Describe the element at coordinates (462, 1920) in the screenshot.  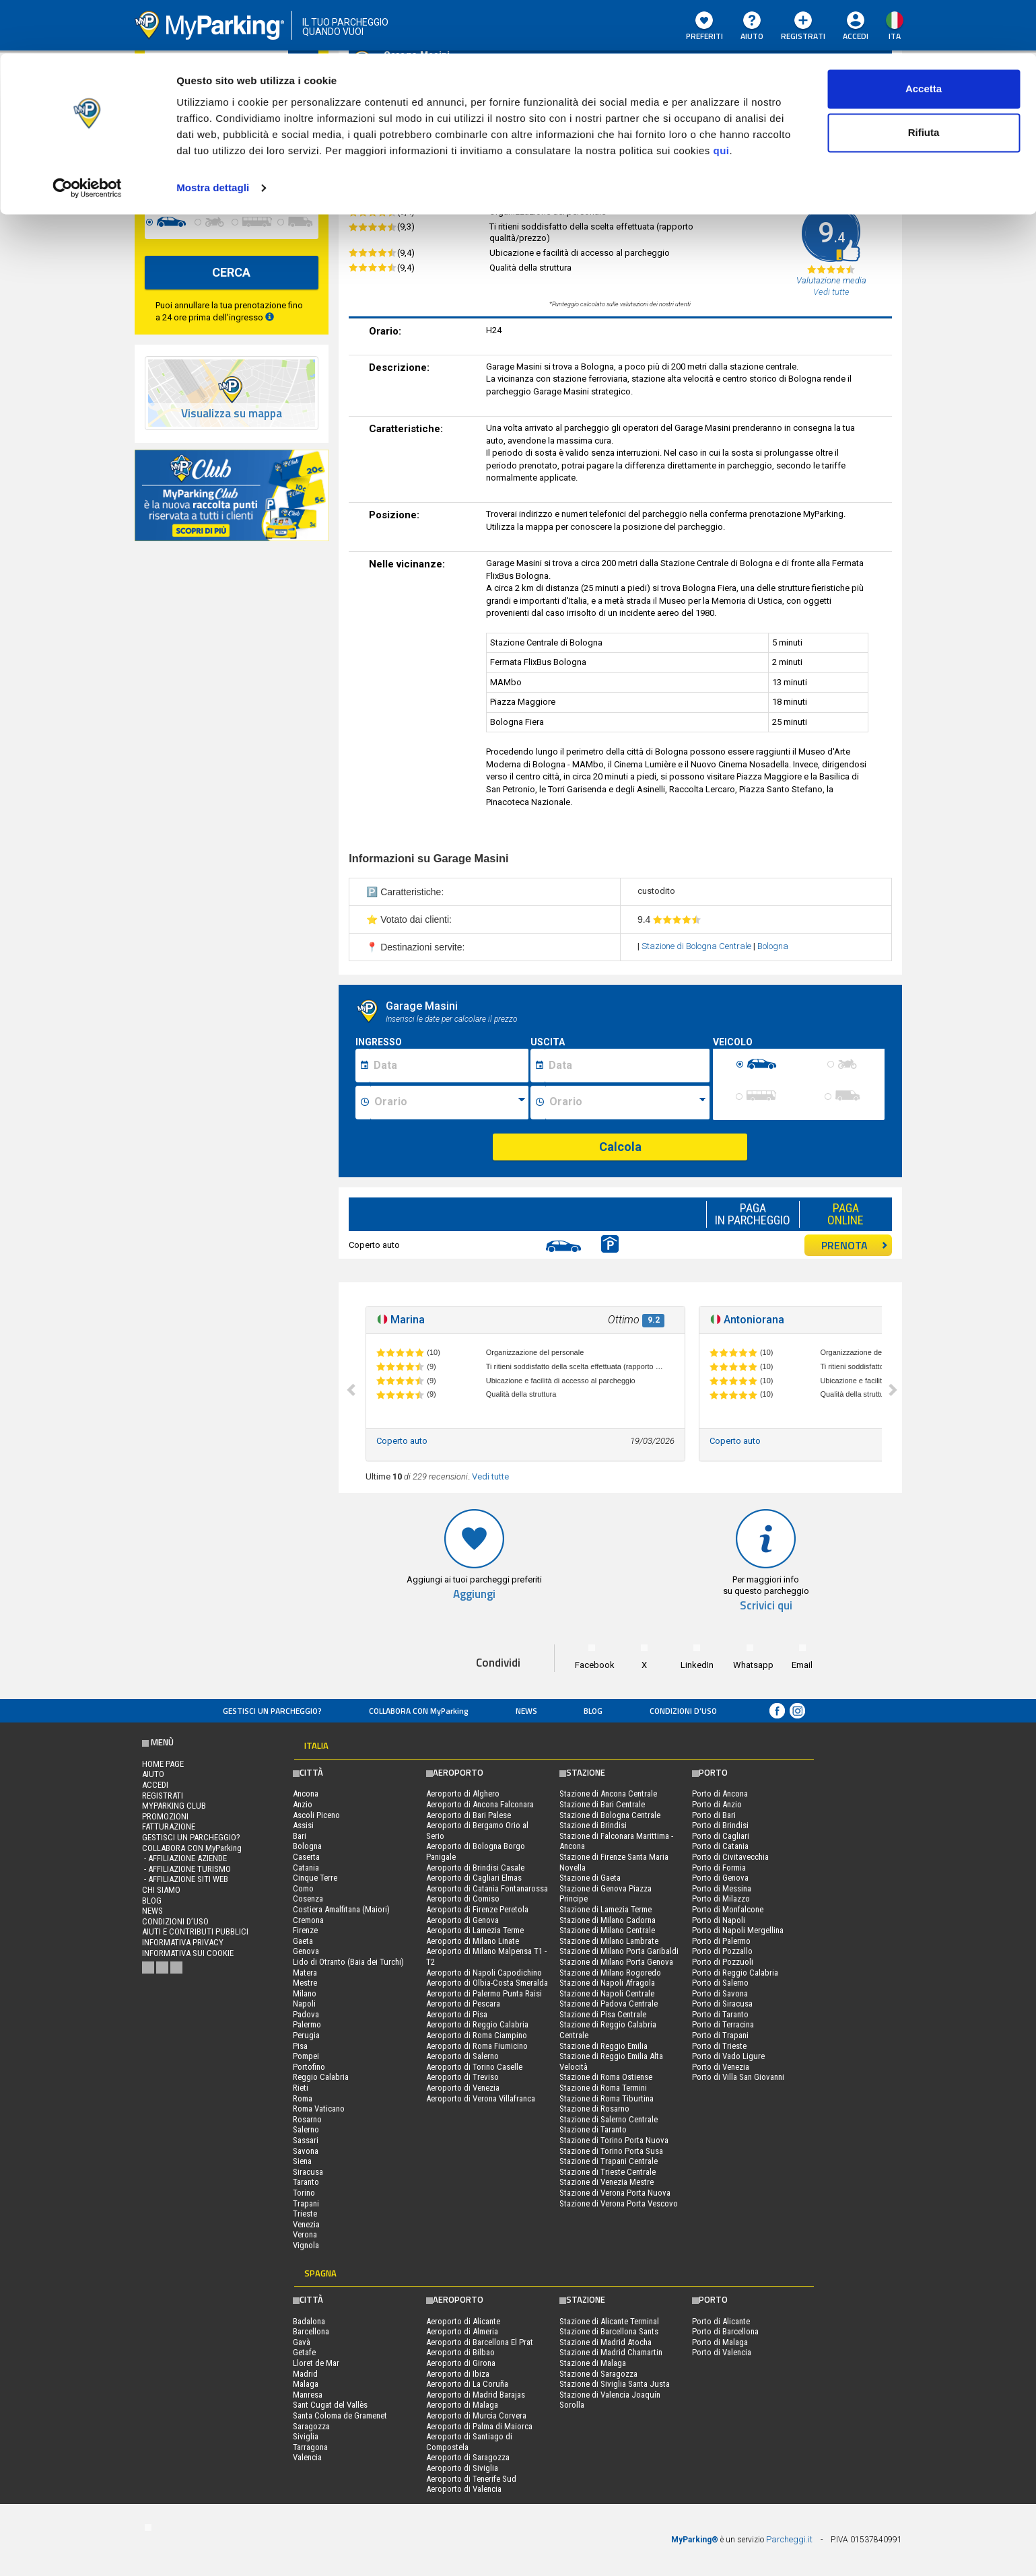
I see `Aeroporto di Genova` at that location.